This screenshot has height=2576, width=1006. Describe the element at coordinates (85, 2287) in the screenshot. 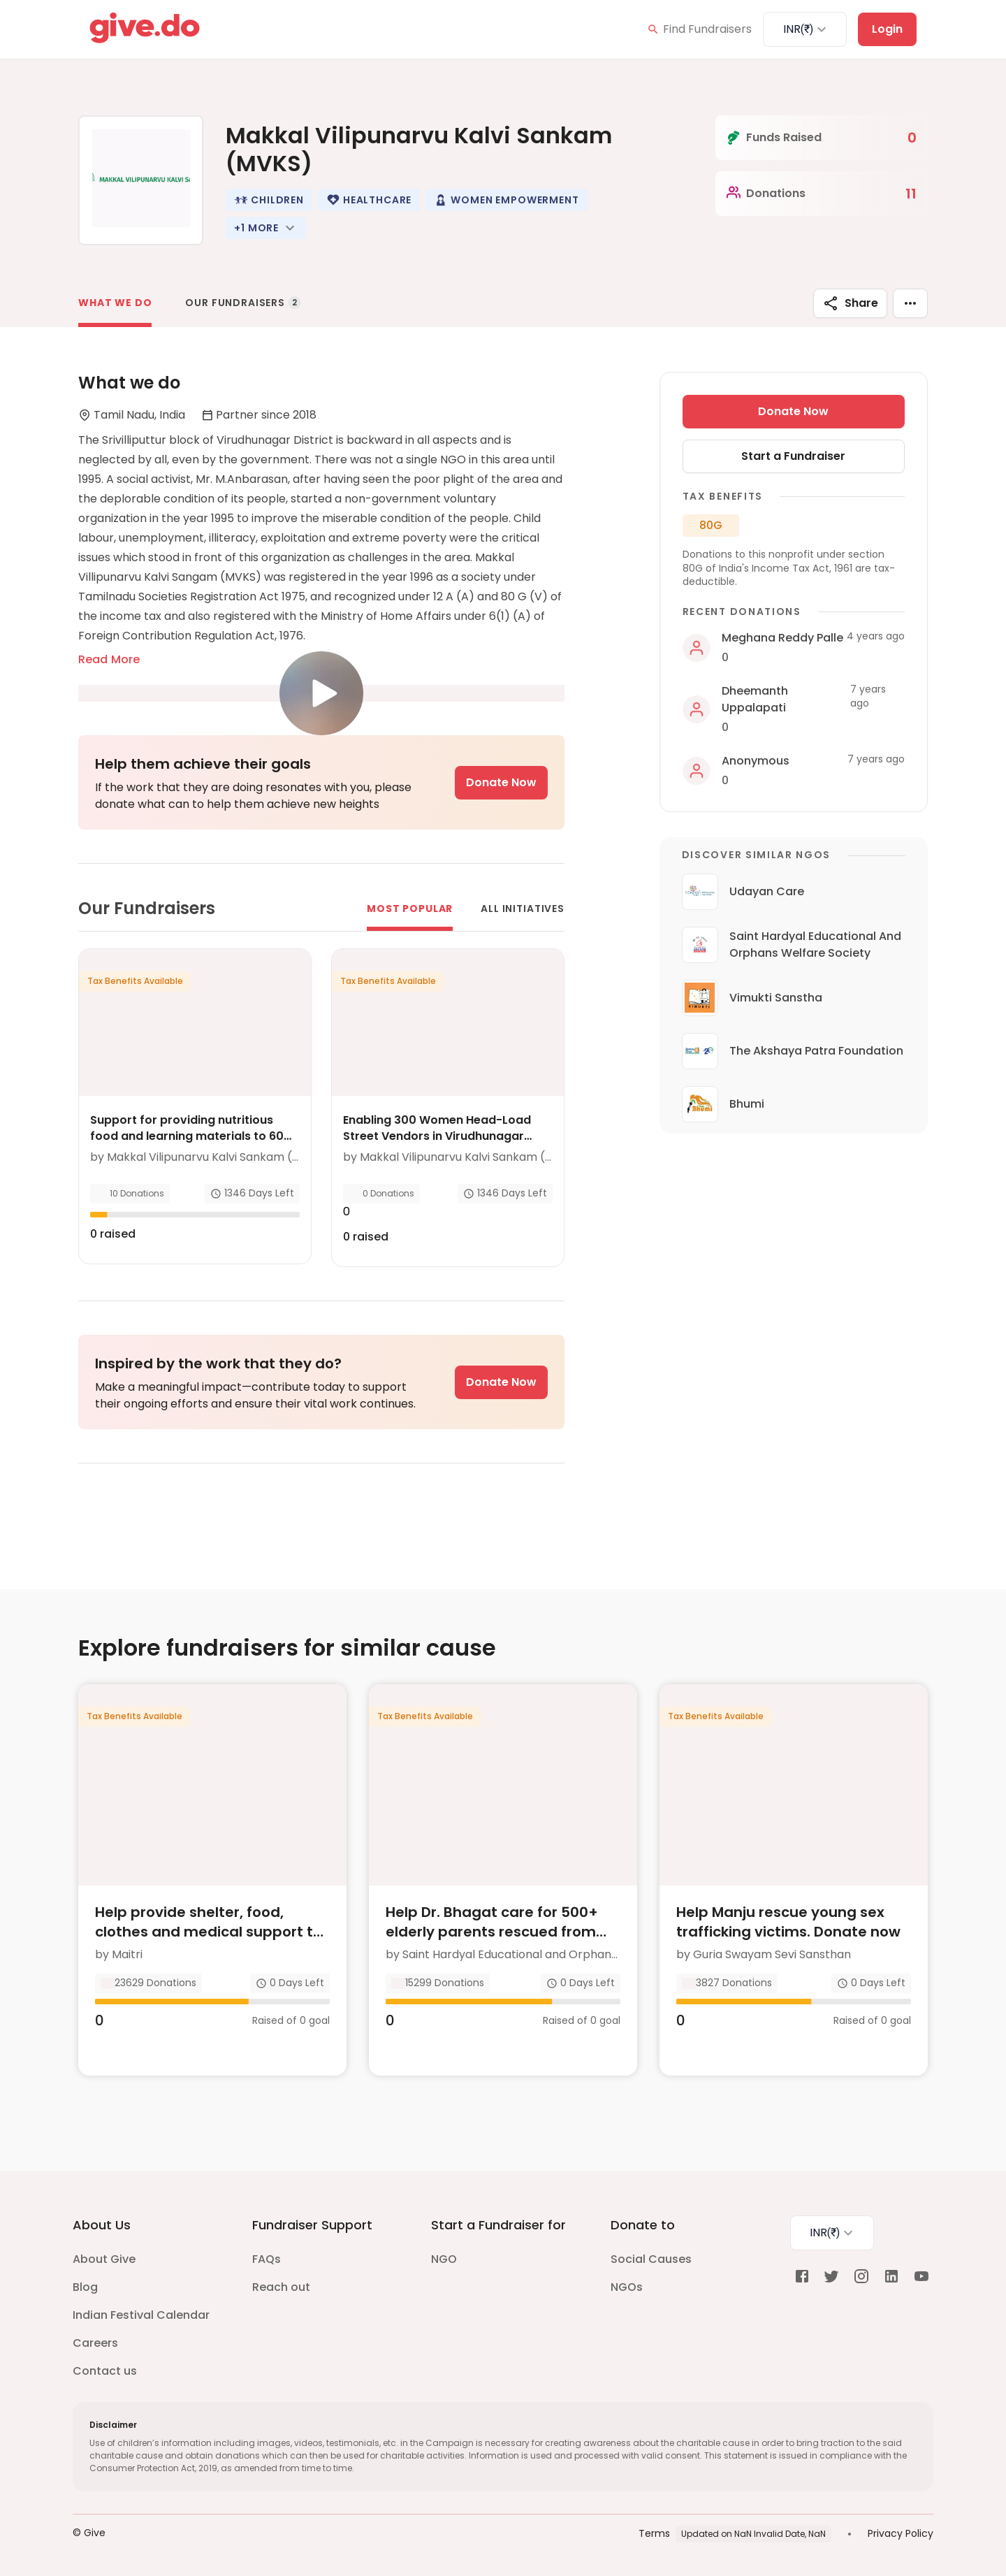

I see `Blog` at that location.